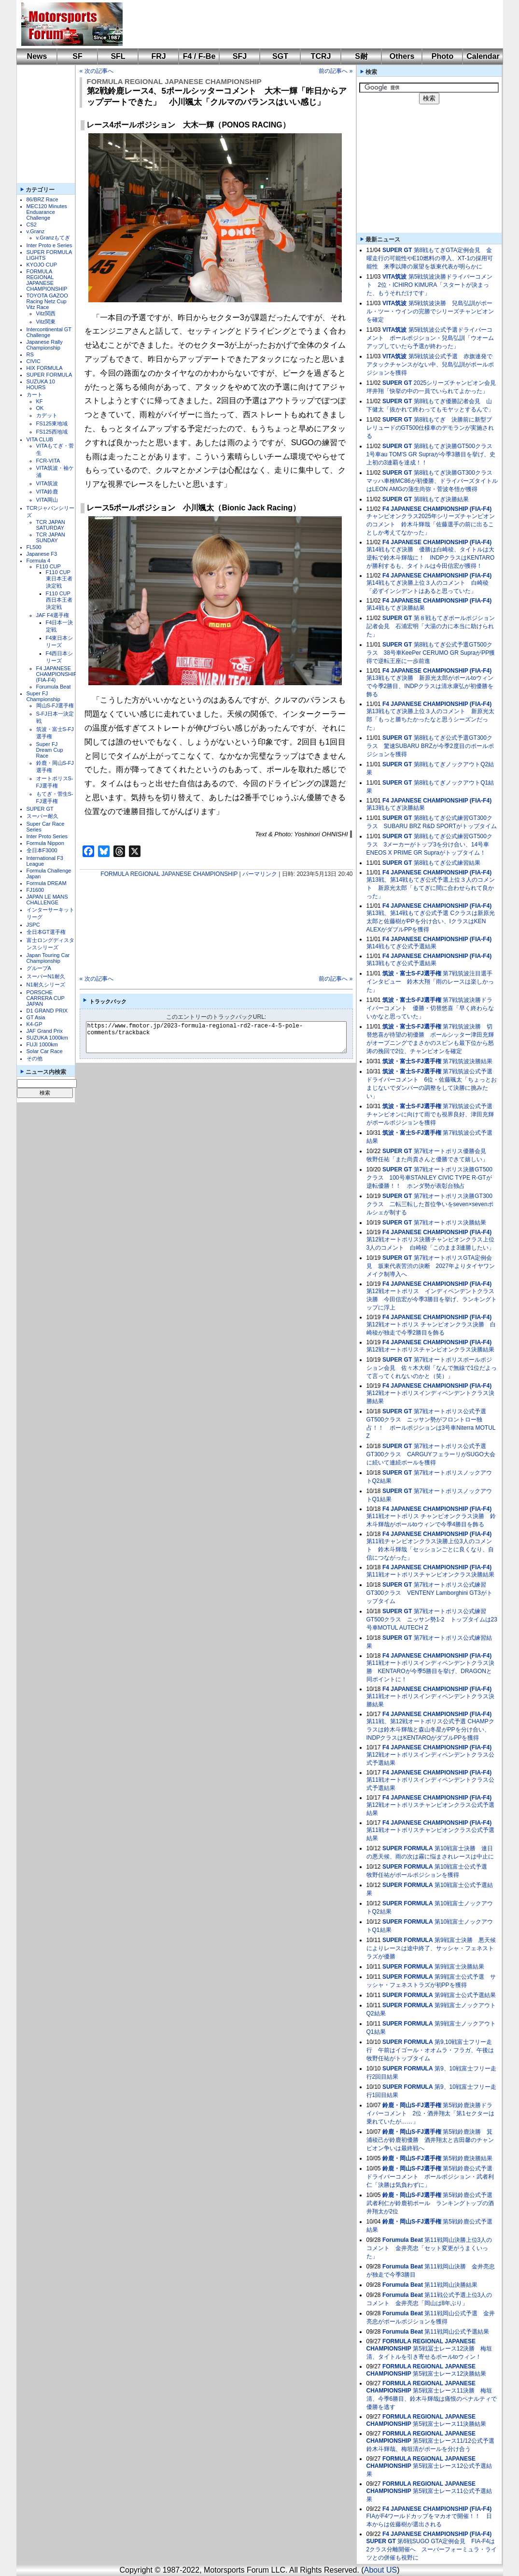  Describe the element at coordinates (430, 888) in the screenshot. I see `第13戦、第14戦もてぎ公式予選上位３人のコメント 新原光太郎「もてぎに間に合わせられて良かった」` at that location.